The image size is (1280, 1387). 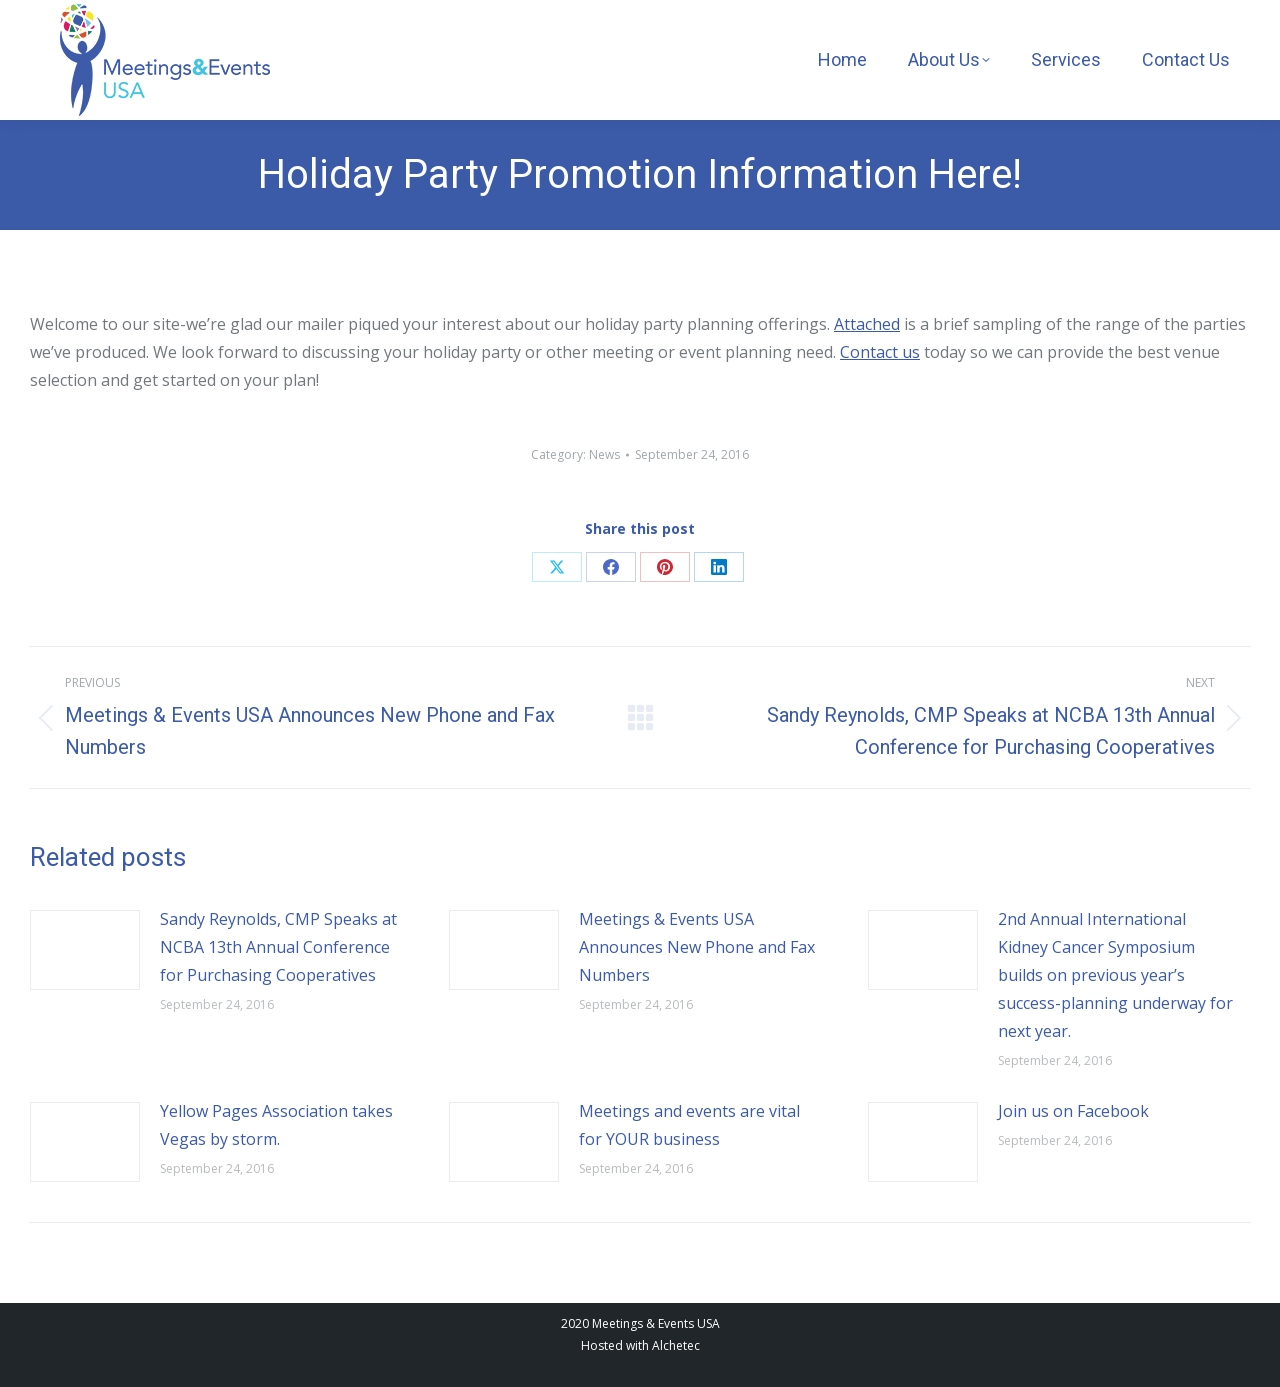 What do you see at coordinates (85, 950) in the screenshot?
I see `[Post image]` at bounding box center [85, 950].